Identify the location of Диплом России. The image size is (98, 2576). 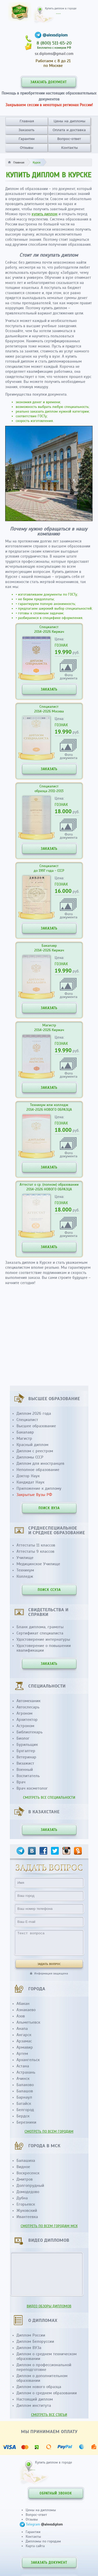
(30, 2335).